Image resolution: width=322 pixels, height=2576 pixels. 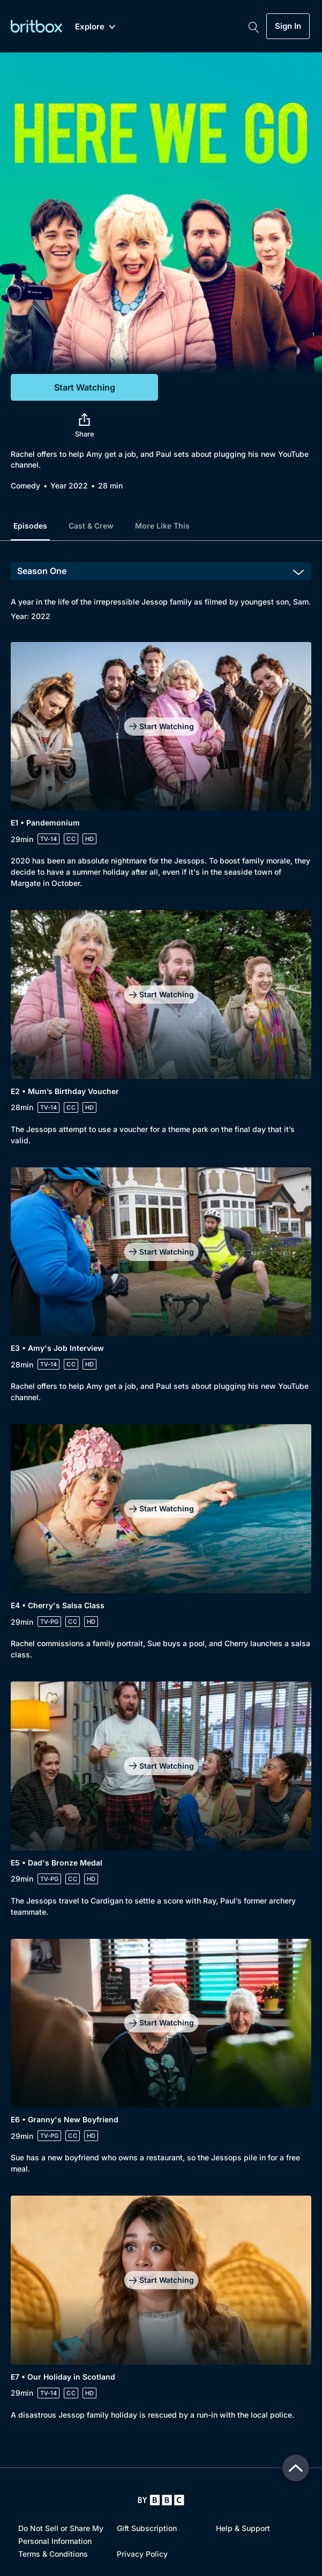 I want to click on Terms & Conditions, so click(x=53, y=2553).